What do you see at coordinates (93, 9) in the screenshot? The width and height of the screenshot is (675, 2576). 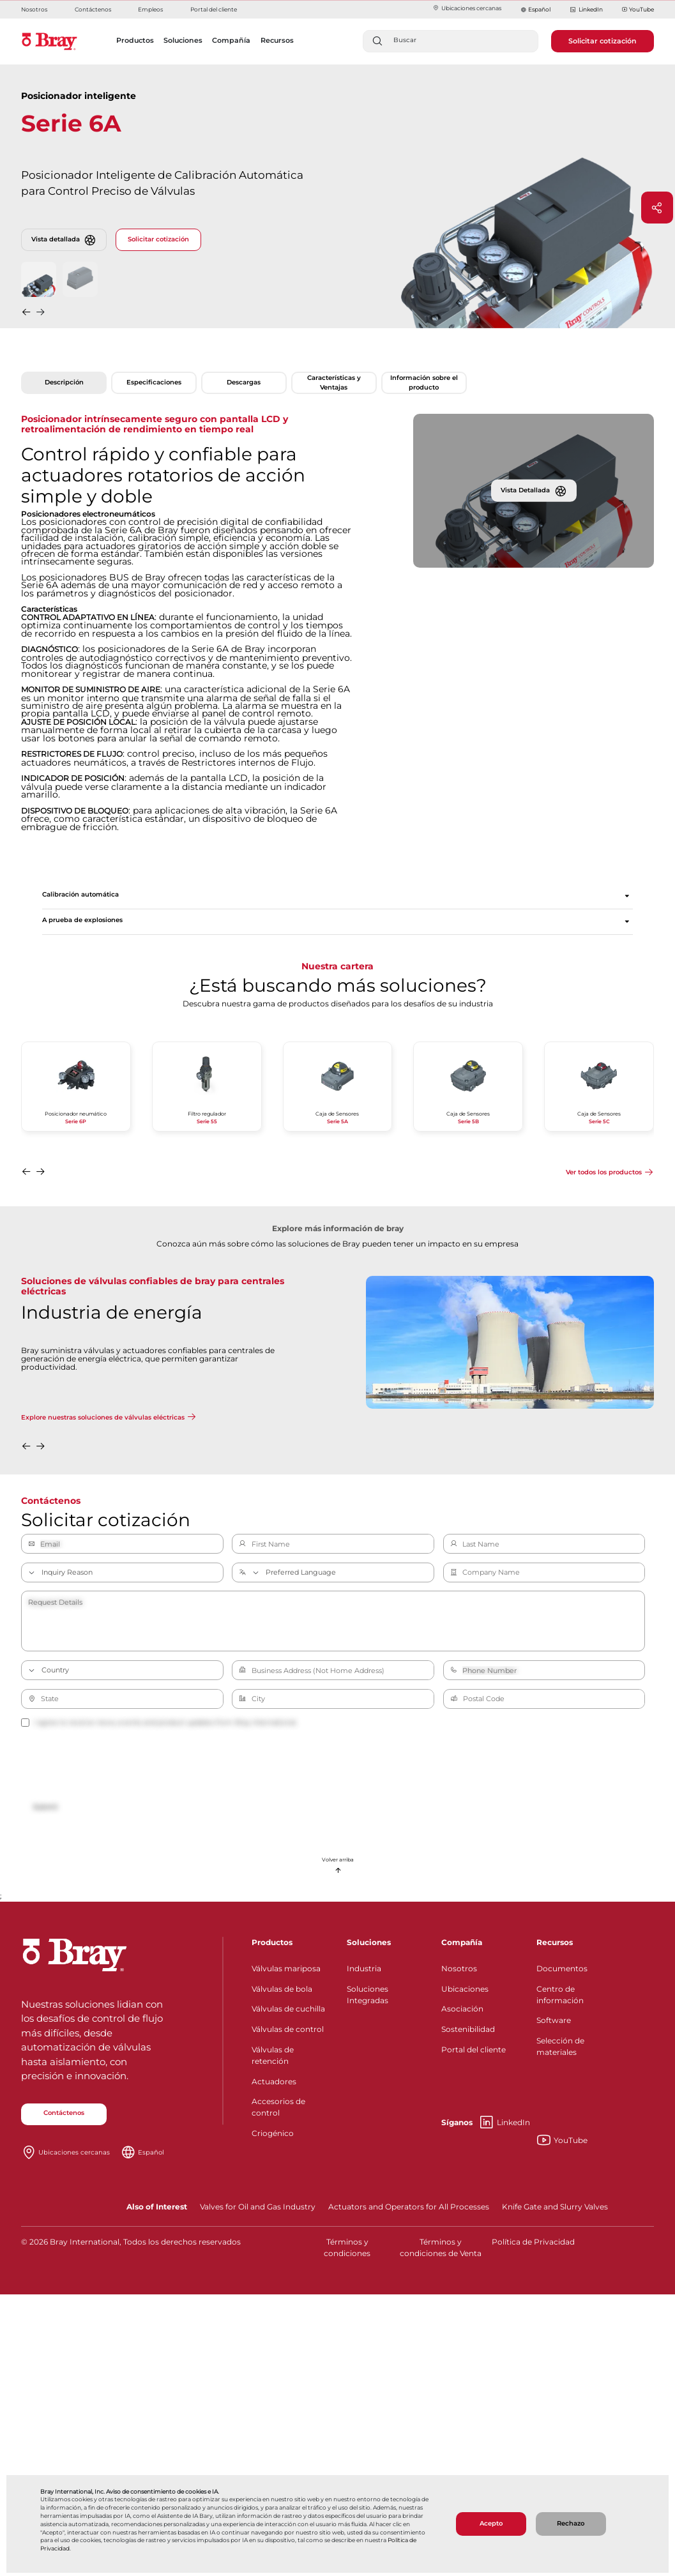 I see `Contáctenos` at bounding box center [93, 9].